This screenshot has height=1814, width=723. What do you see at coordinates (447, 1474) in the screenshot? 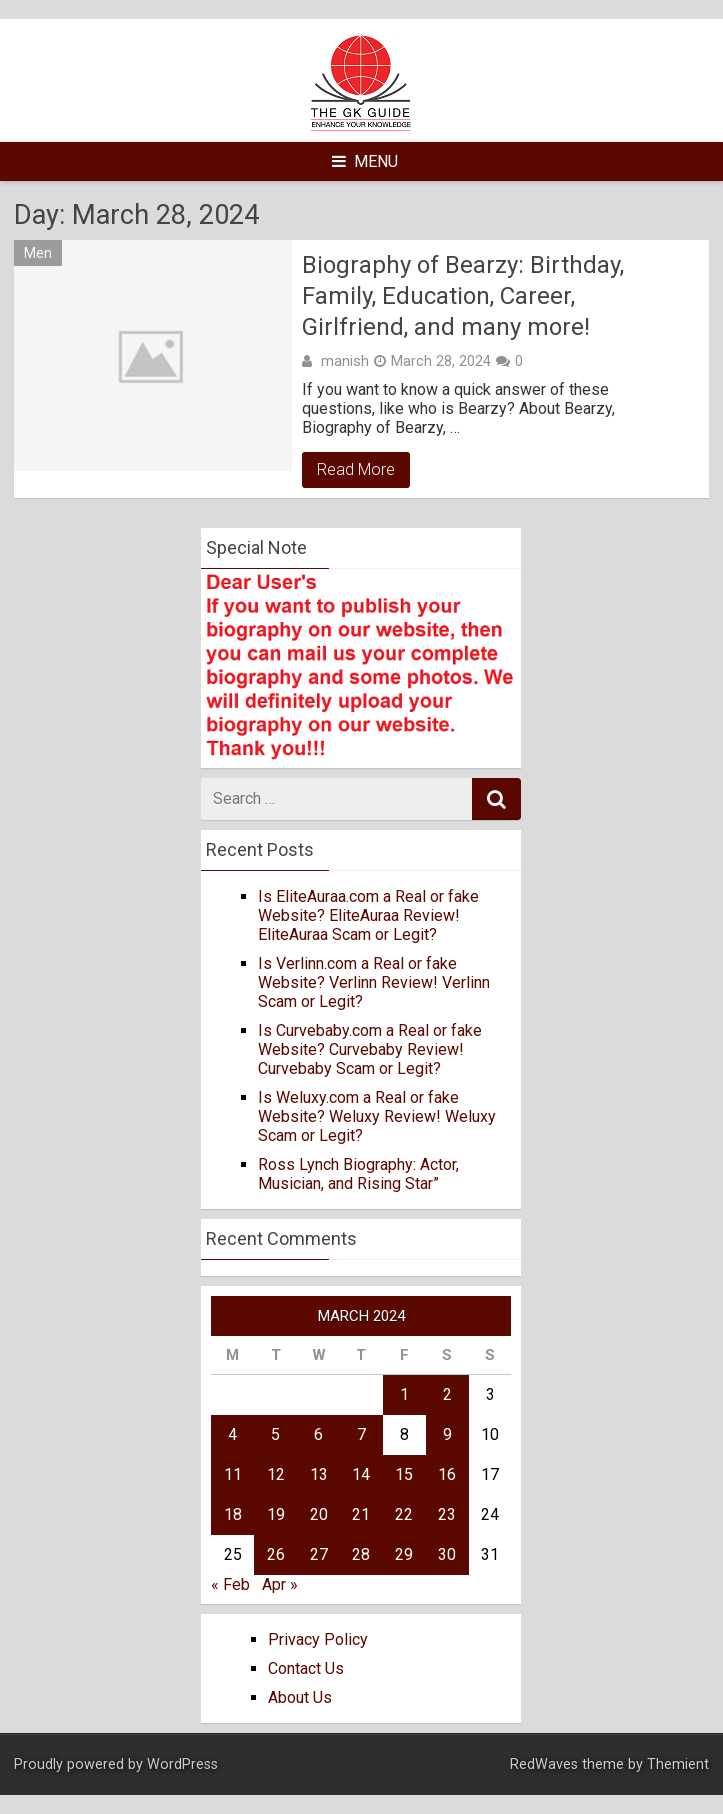
I see `16 [Posts published on March 16, 2024]` at bounding box center [447, 1474].